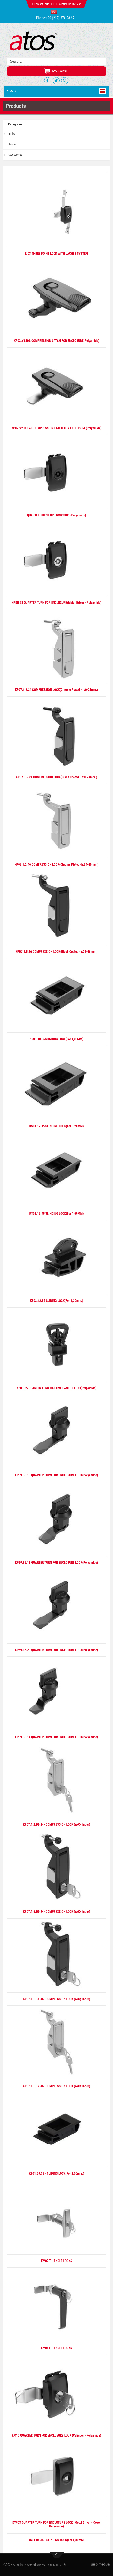 Image resolution: width=113 pixels, height=2576 pixels. What do you see at coordinates (56, 2435) in the screenshot?
I see `KM15 QUARTER TURN FOR ENCLOSURE LOCK (Cylinder - Polyamide)` at bounding box center [56, 2435].